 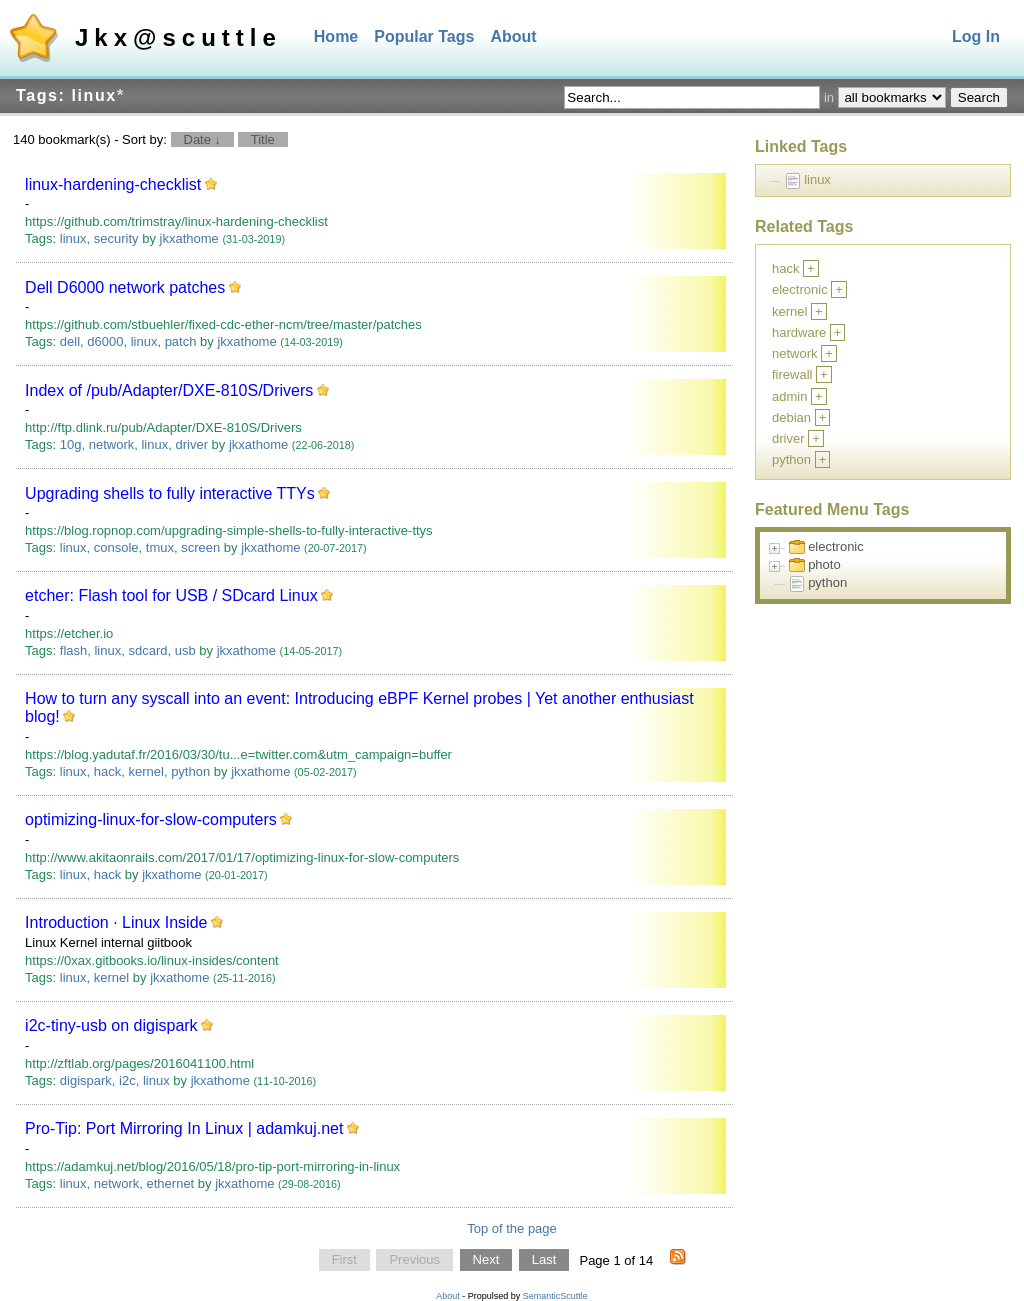 I want to click on patch, so click(x=181, y=341).